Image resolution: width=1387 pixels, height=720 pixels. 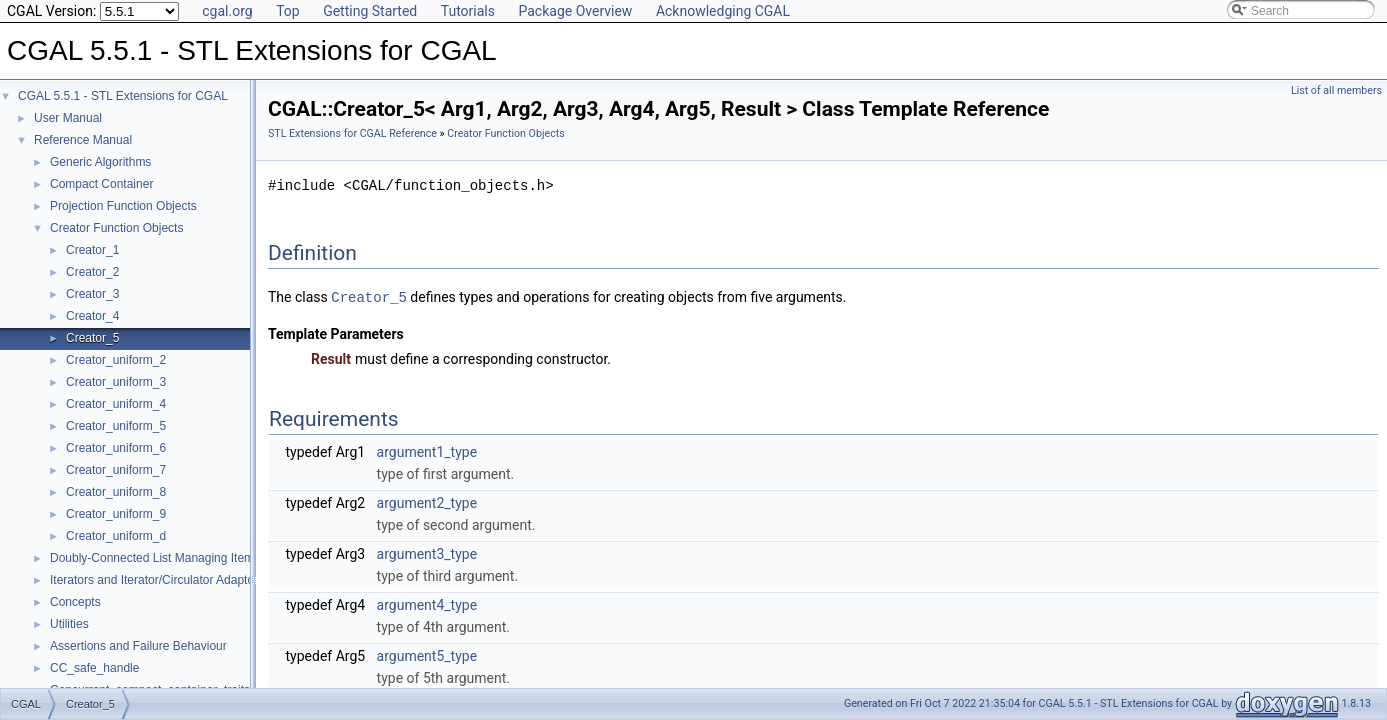 I want to click on User Manual, so click(x=68, y=118).